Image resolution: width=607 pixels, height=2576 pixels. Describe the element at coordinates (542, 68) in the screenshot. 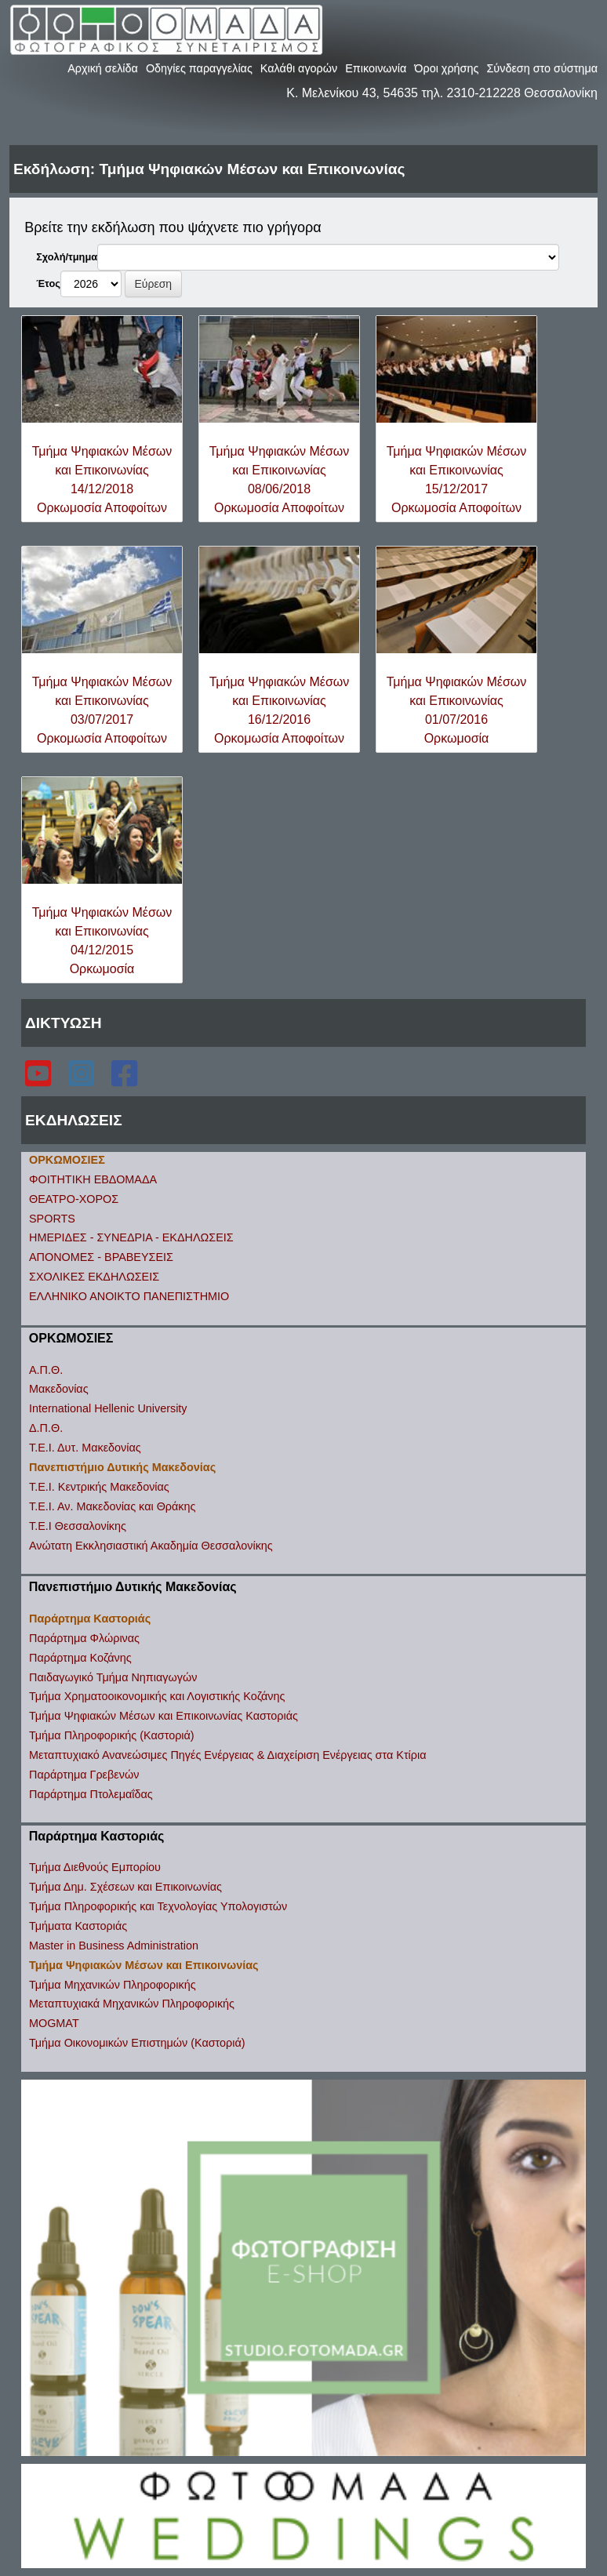

I see `Σύνδεση στο σύστημα` at that location.